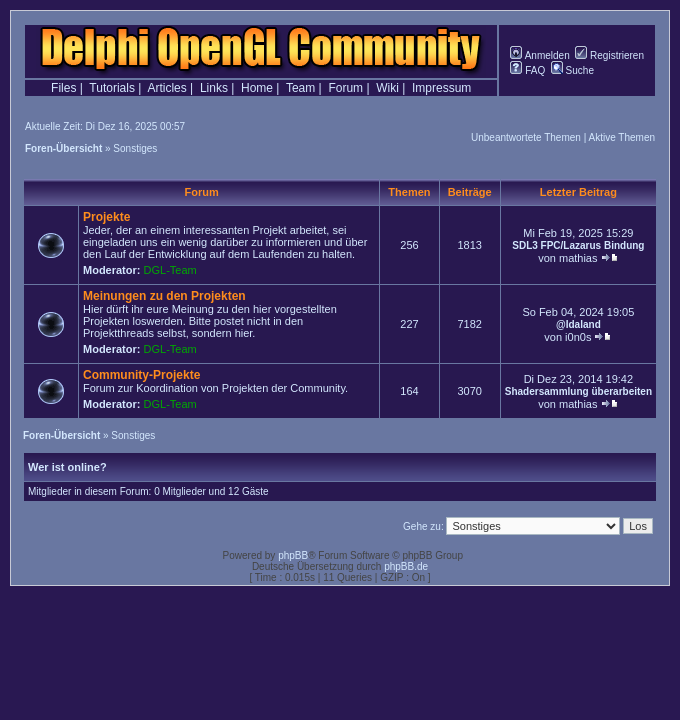 This screenshot has width=680, height=720. What do you see at coordinates (406, 566) in the screenshot?
I see `phpBB.de` at bounding box center [406, 566].